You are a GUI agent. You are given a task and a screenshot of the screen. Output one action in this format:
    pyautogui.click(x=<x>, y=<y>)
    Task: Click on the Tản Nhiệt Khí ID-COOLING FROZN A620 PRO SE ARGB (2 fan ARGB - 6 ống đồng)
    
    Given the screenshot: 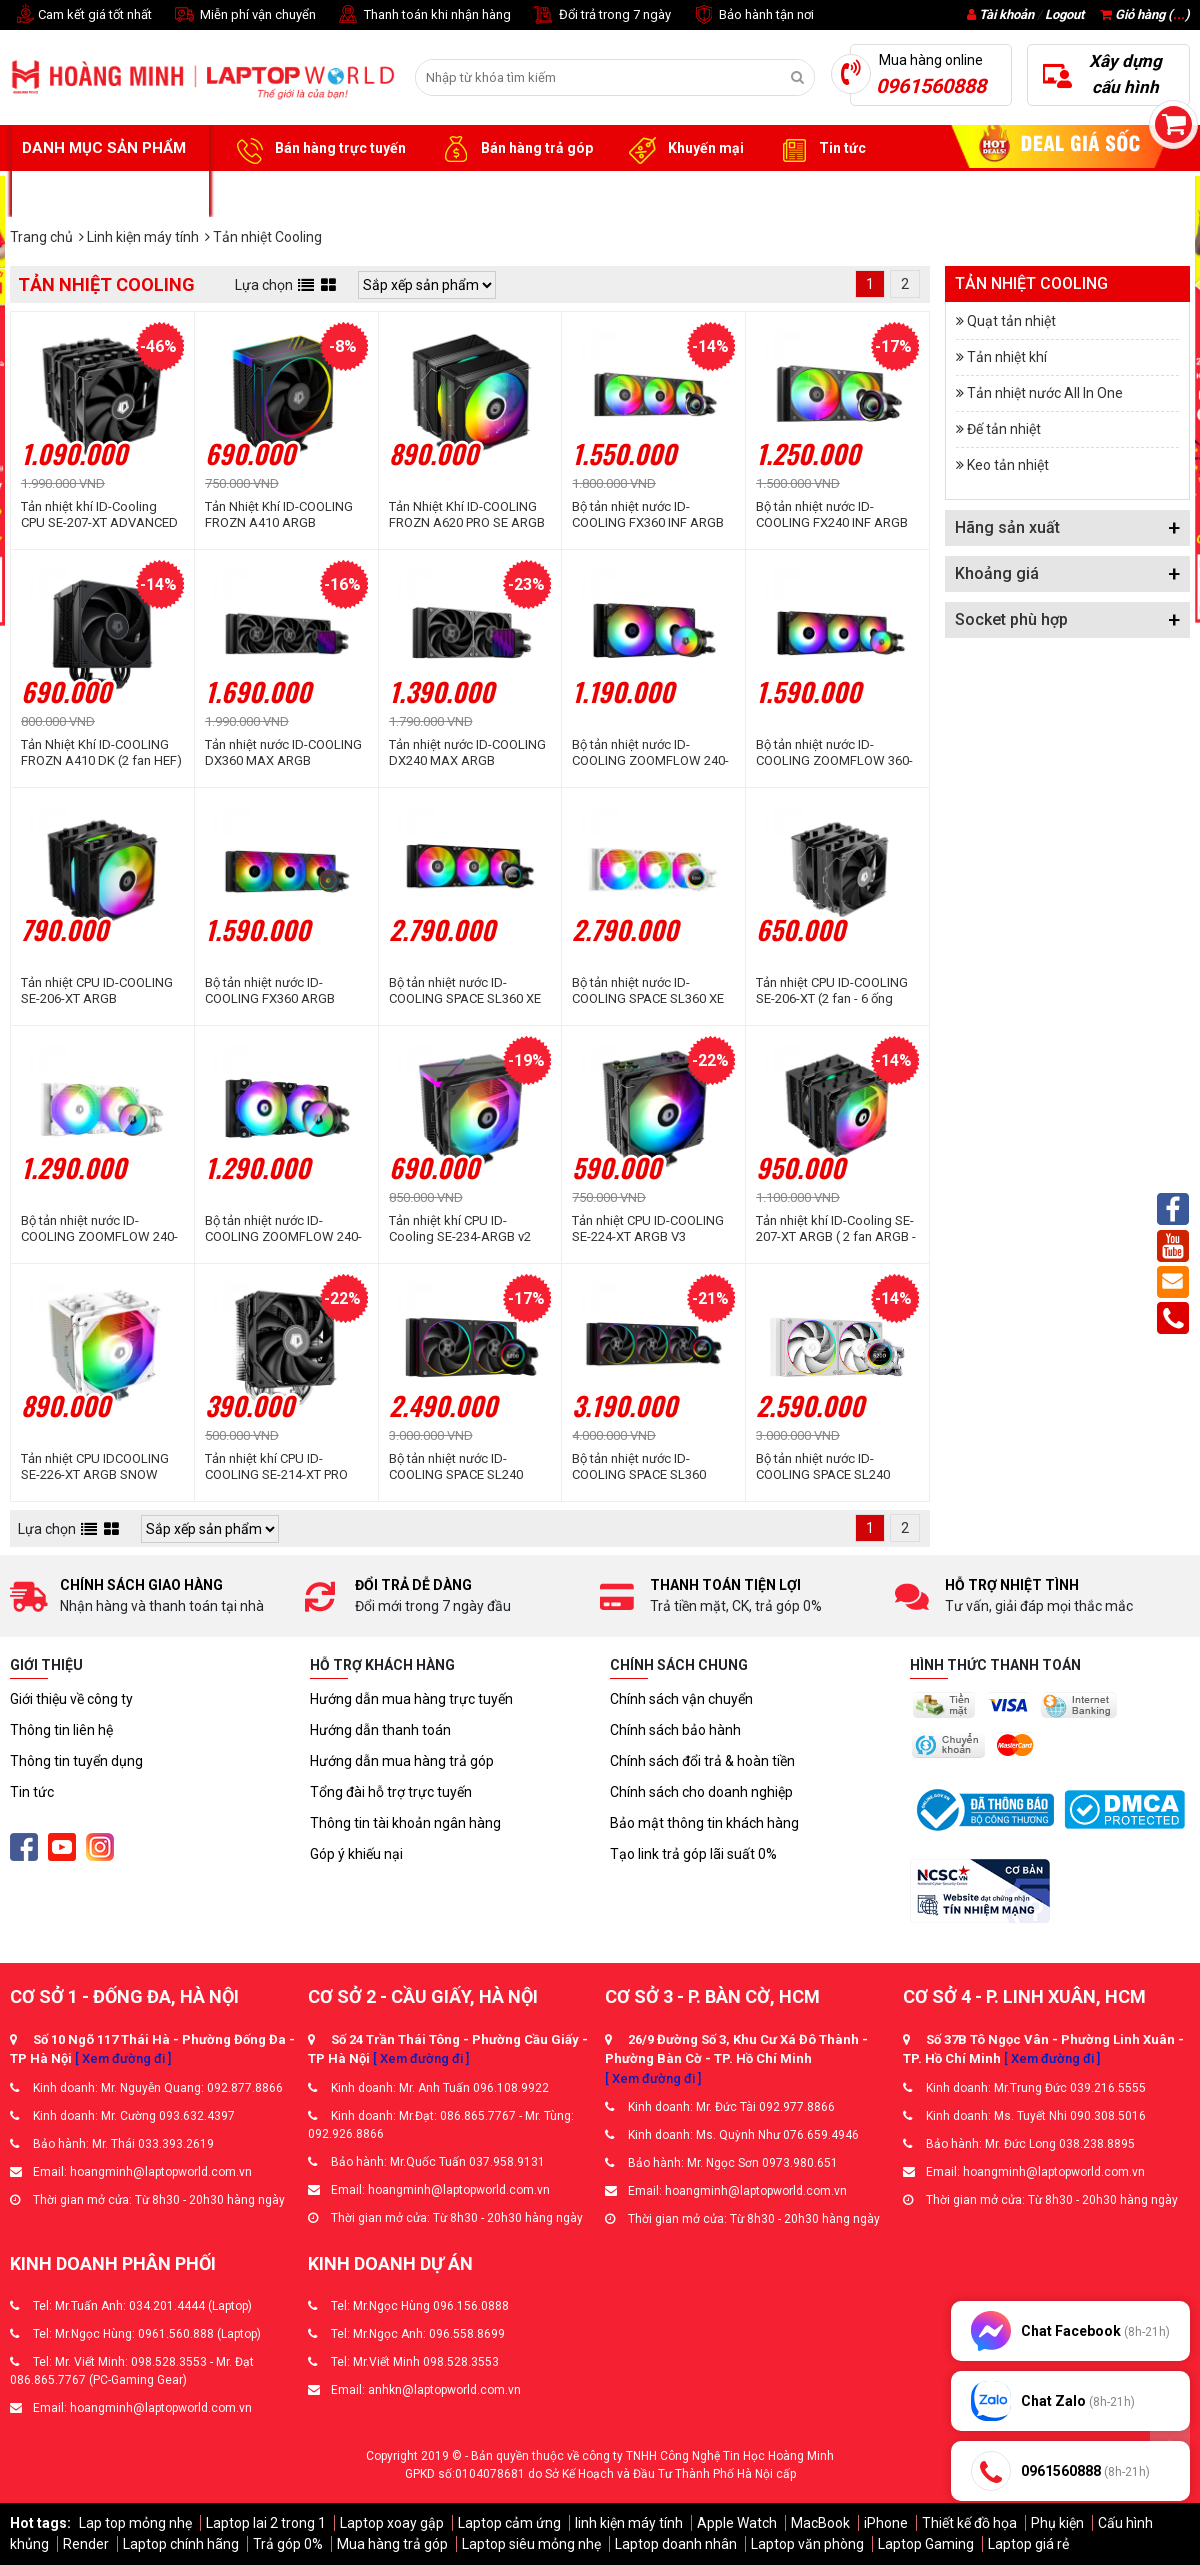 What is the action you would take?
    pyautogui.click(x=467, y=515)
    